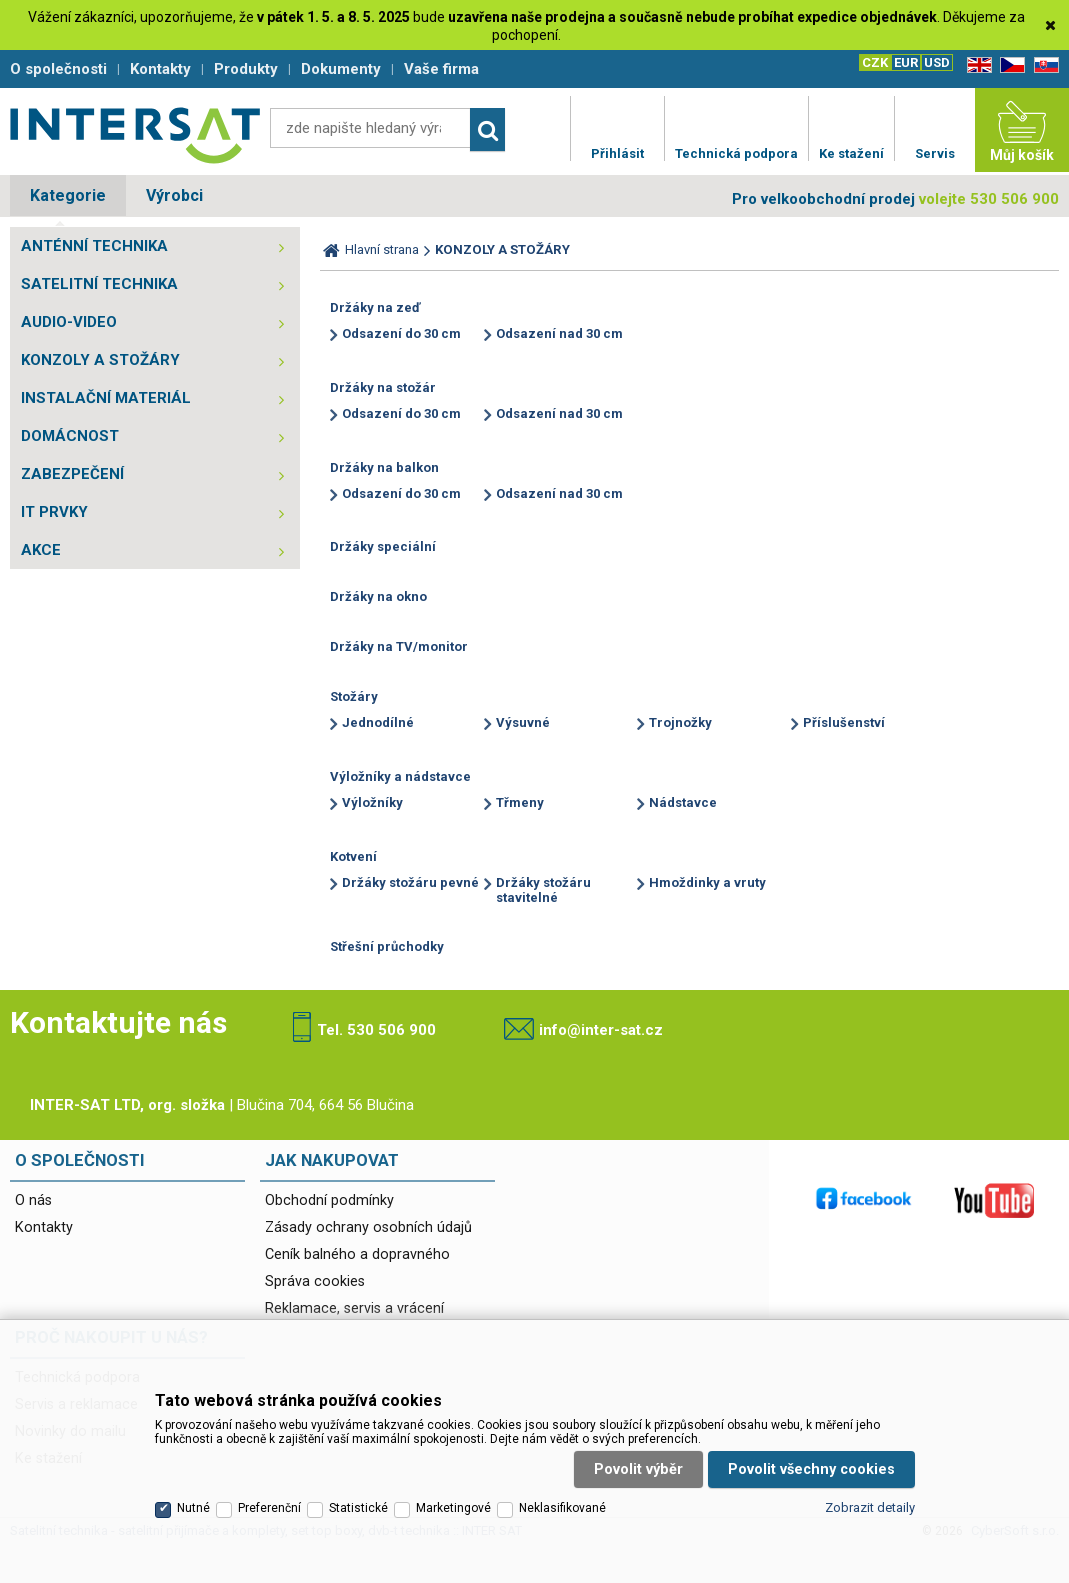  What do you see at coordinates (72, 474) in the screenshot?
I see `ZABEZPEČENÍ` at bounding box center [72, 474].